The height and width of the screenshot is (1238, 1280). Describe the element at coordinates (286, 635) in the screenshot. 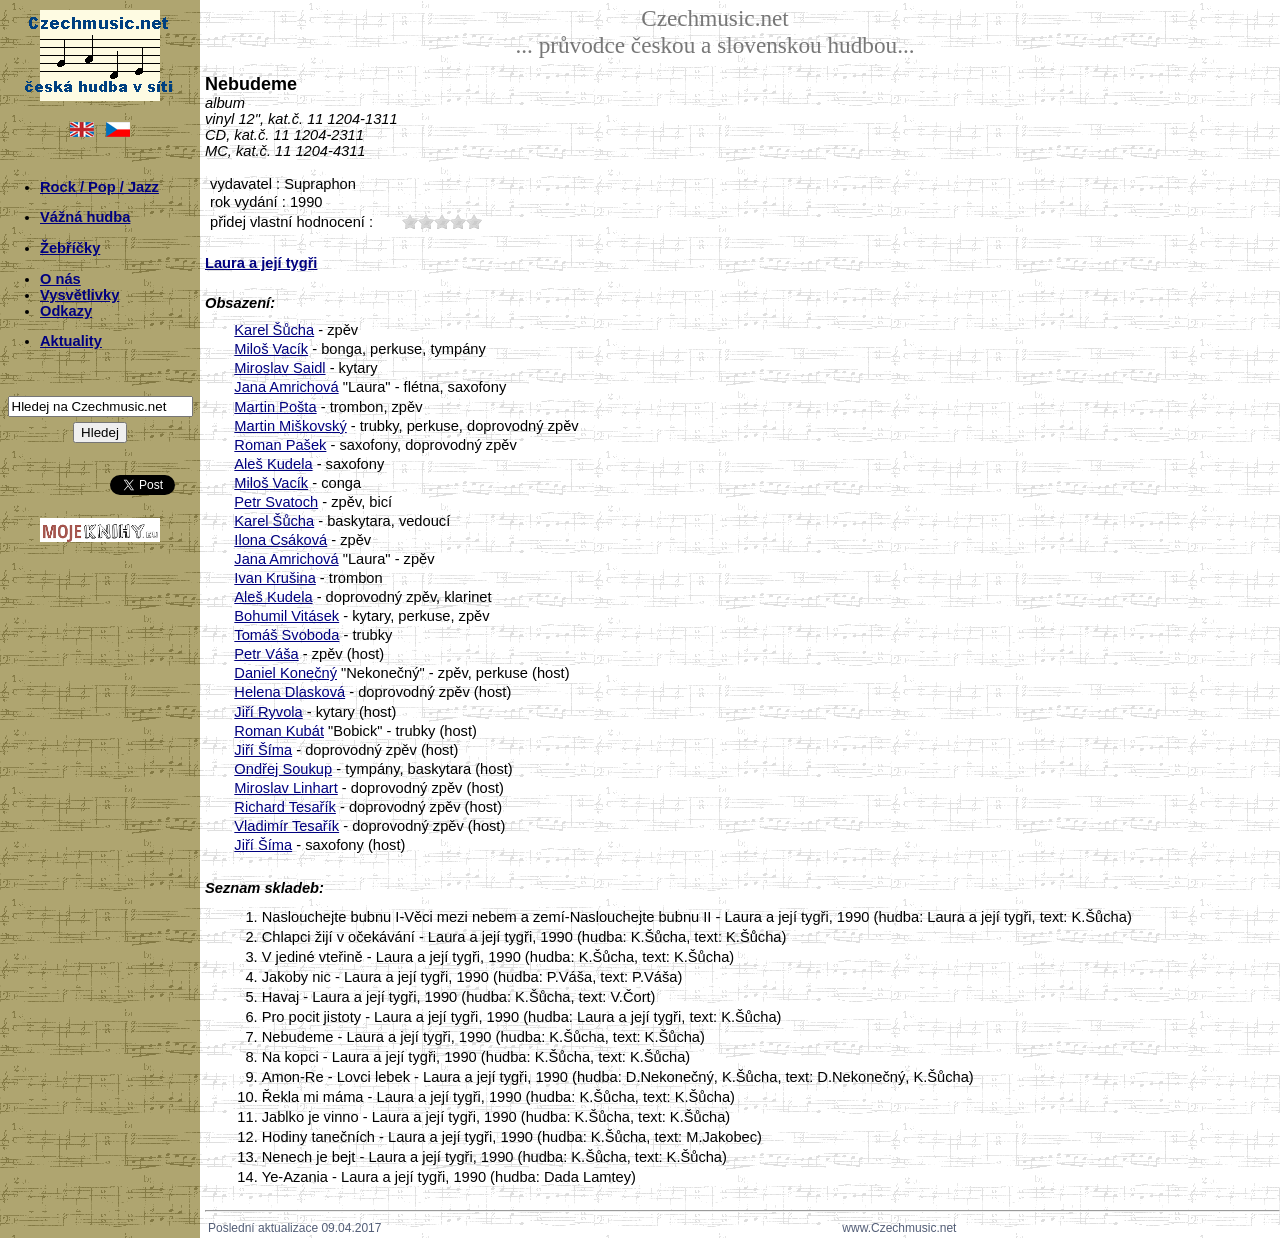

I see `Tomáš Svoboda` at that location.